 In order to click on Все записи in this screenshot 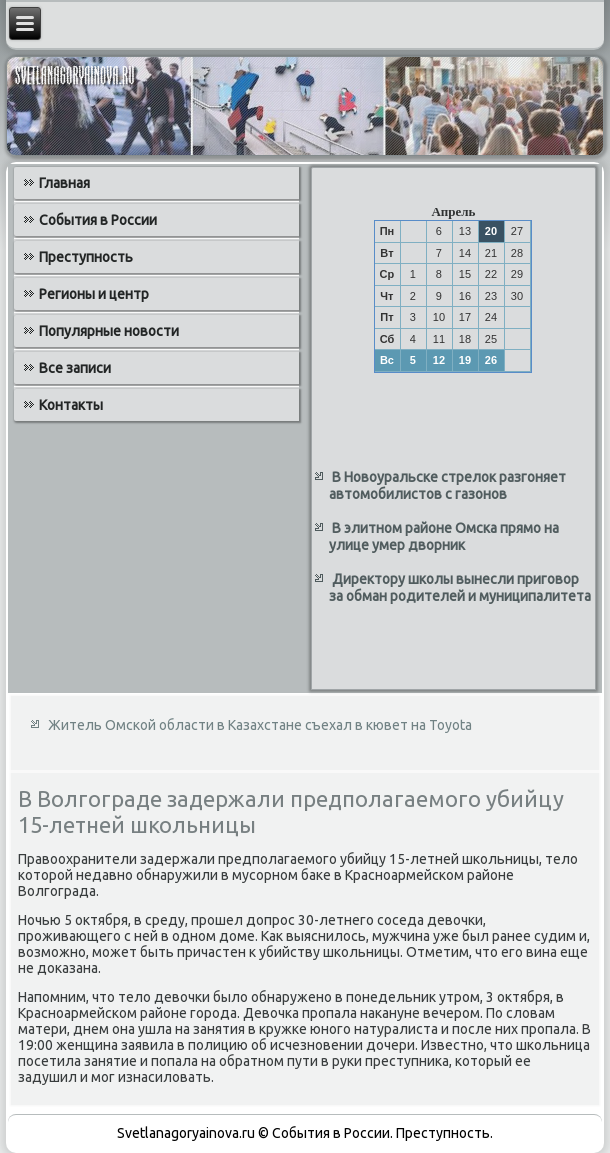, I will do `click(75, 368)`.